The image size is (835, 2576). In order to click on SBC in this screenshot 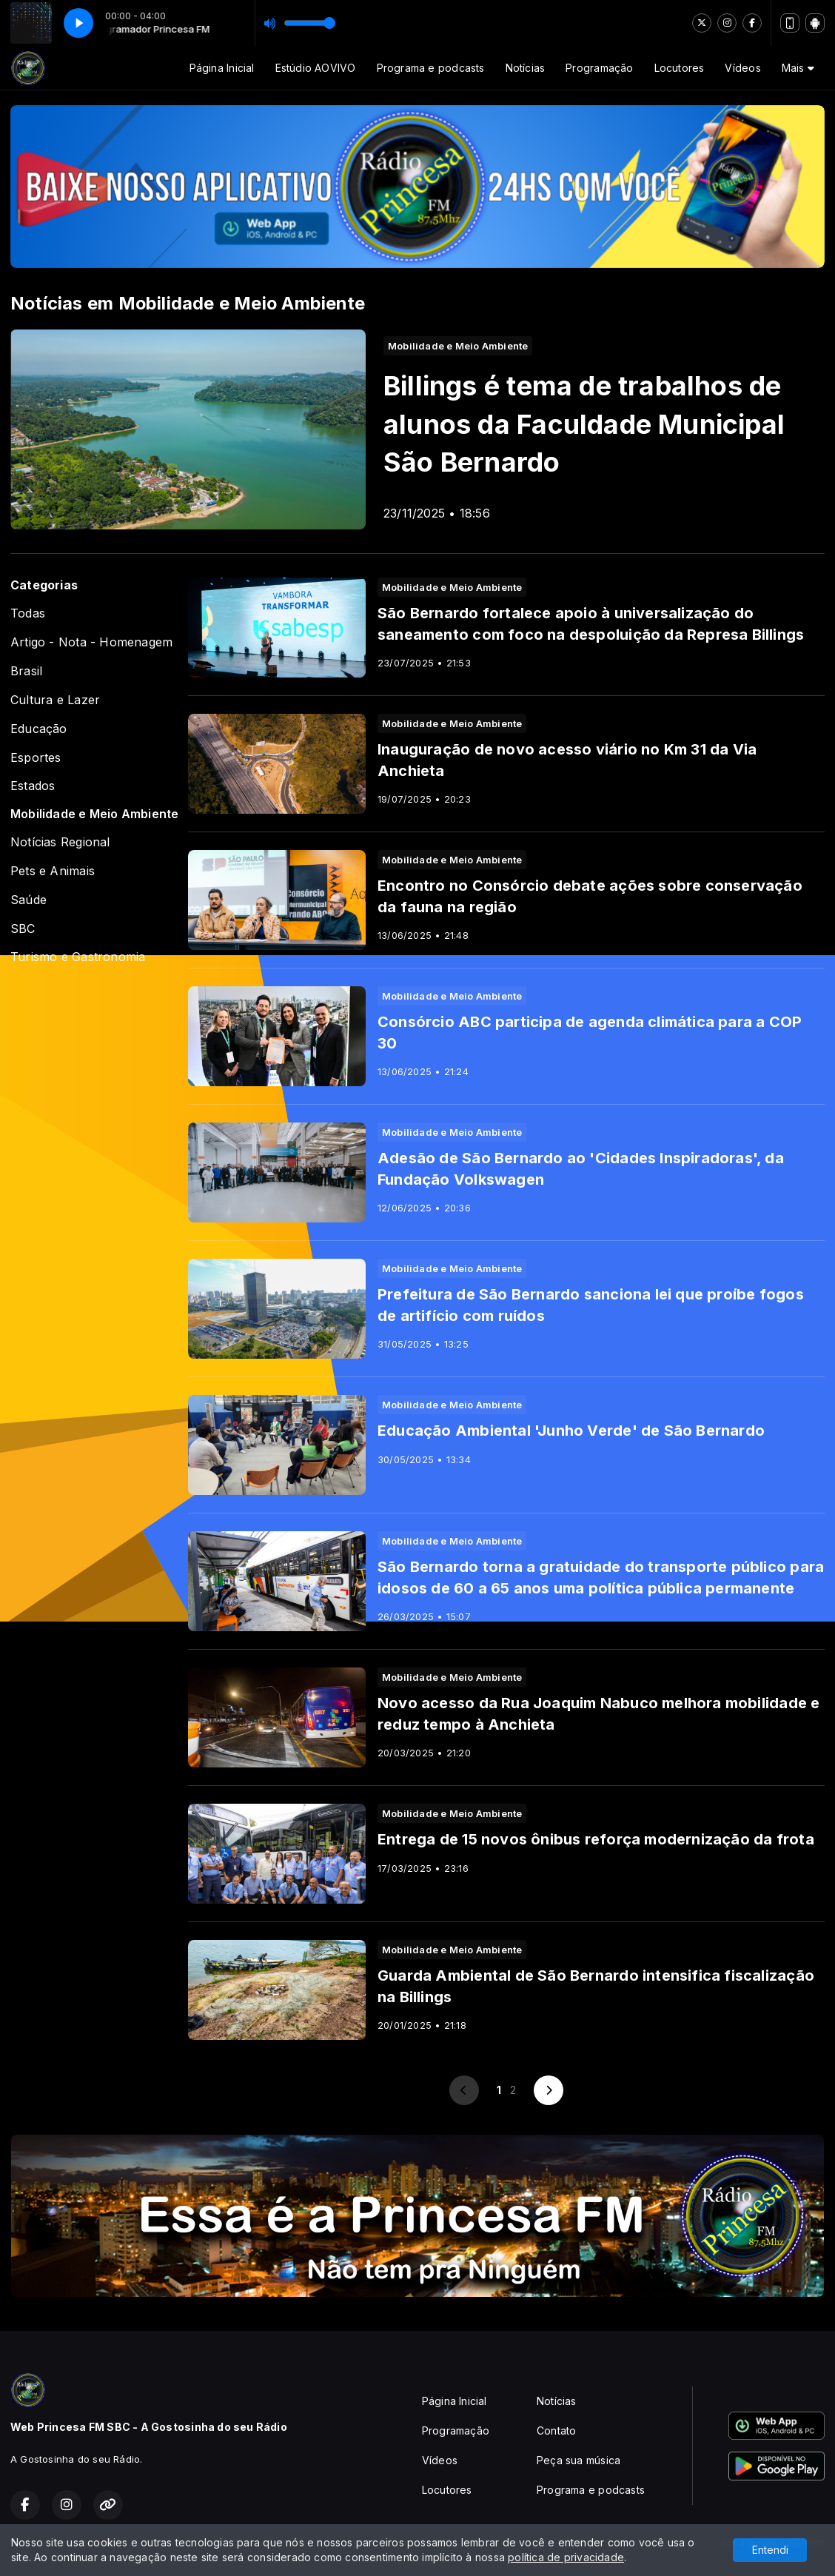, I will do `click(23, 929)`.